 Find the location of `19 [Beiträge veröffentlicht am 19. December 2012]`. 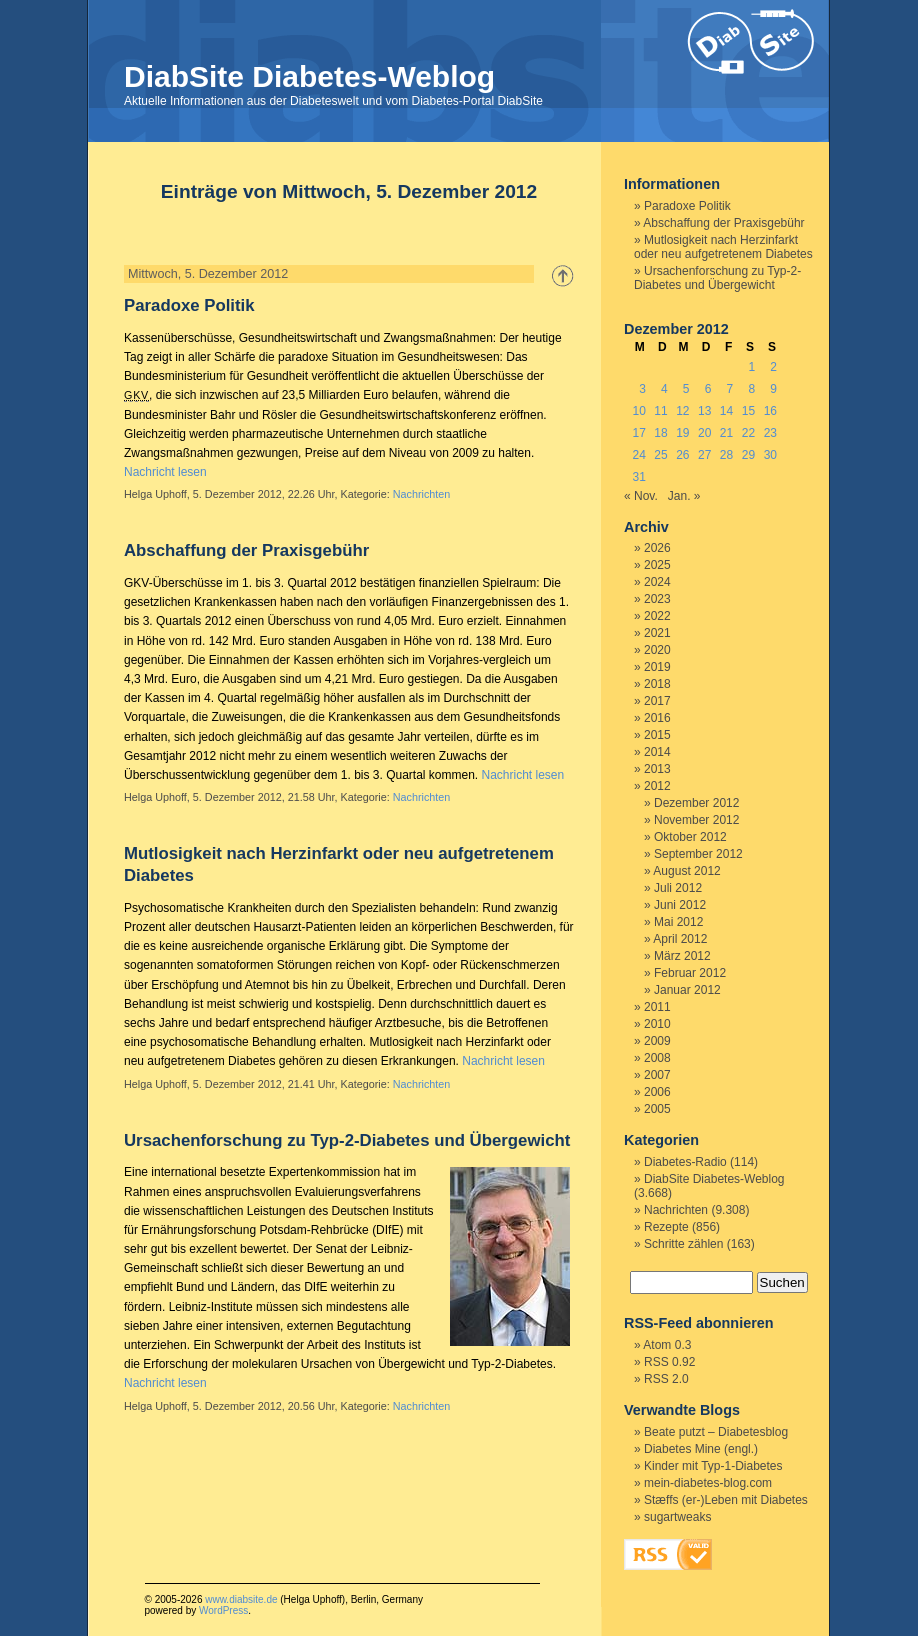

19 [Beiträge veröffentlicht am 19. December 2012] is located at coordinates (682, 433).